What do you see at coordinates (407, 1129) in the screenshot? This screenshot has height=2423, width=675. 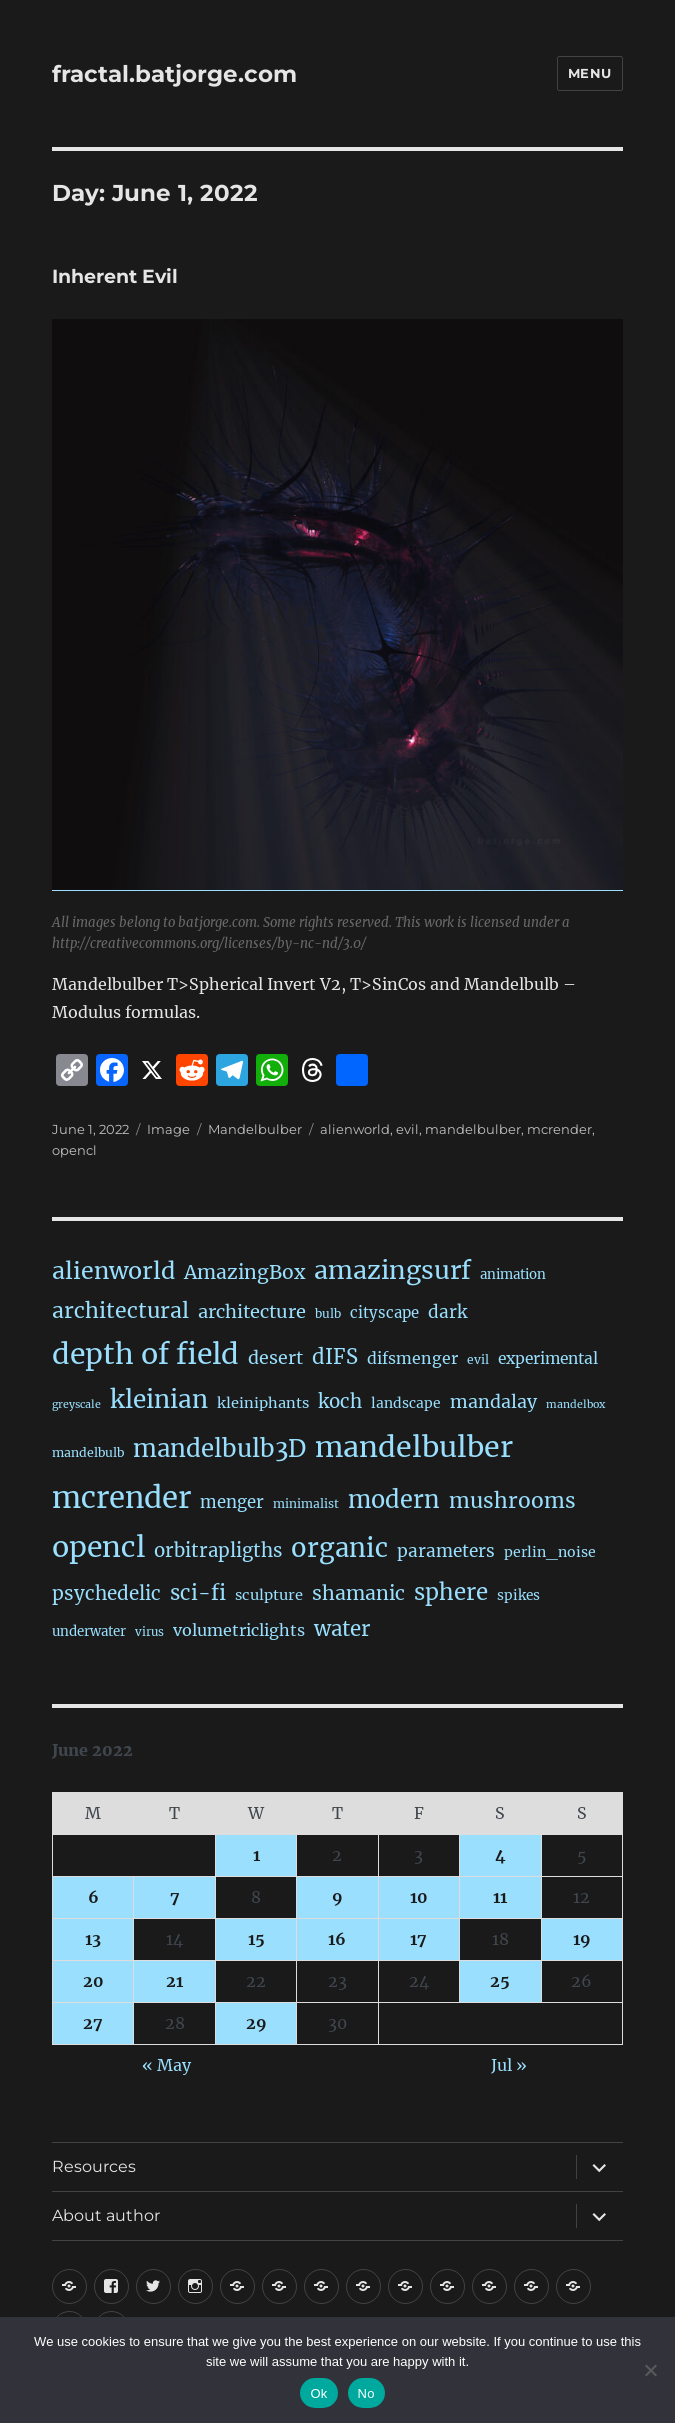 I see `evil` at bounding box center [407, 1129].